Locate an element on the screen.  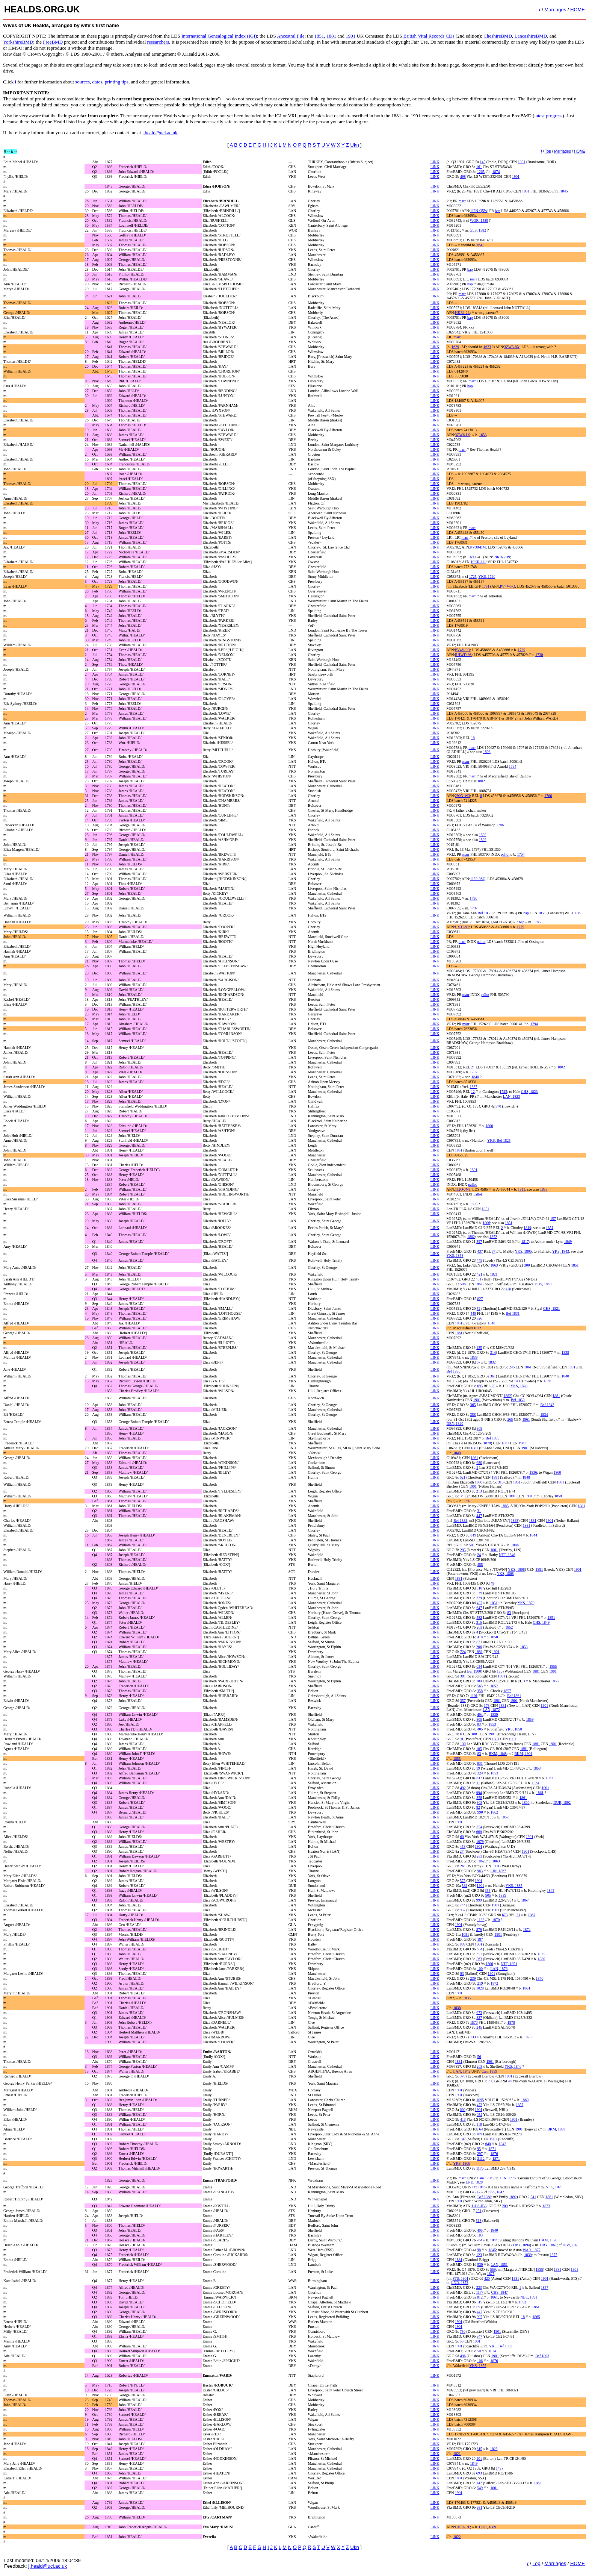
1779 is located at coordinates (520, 927).